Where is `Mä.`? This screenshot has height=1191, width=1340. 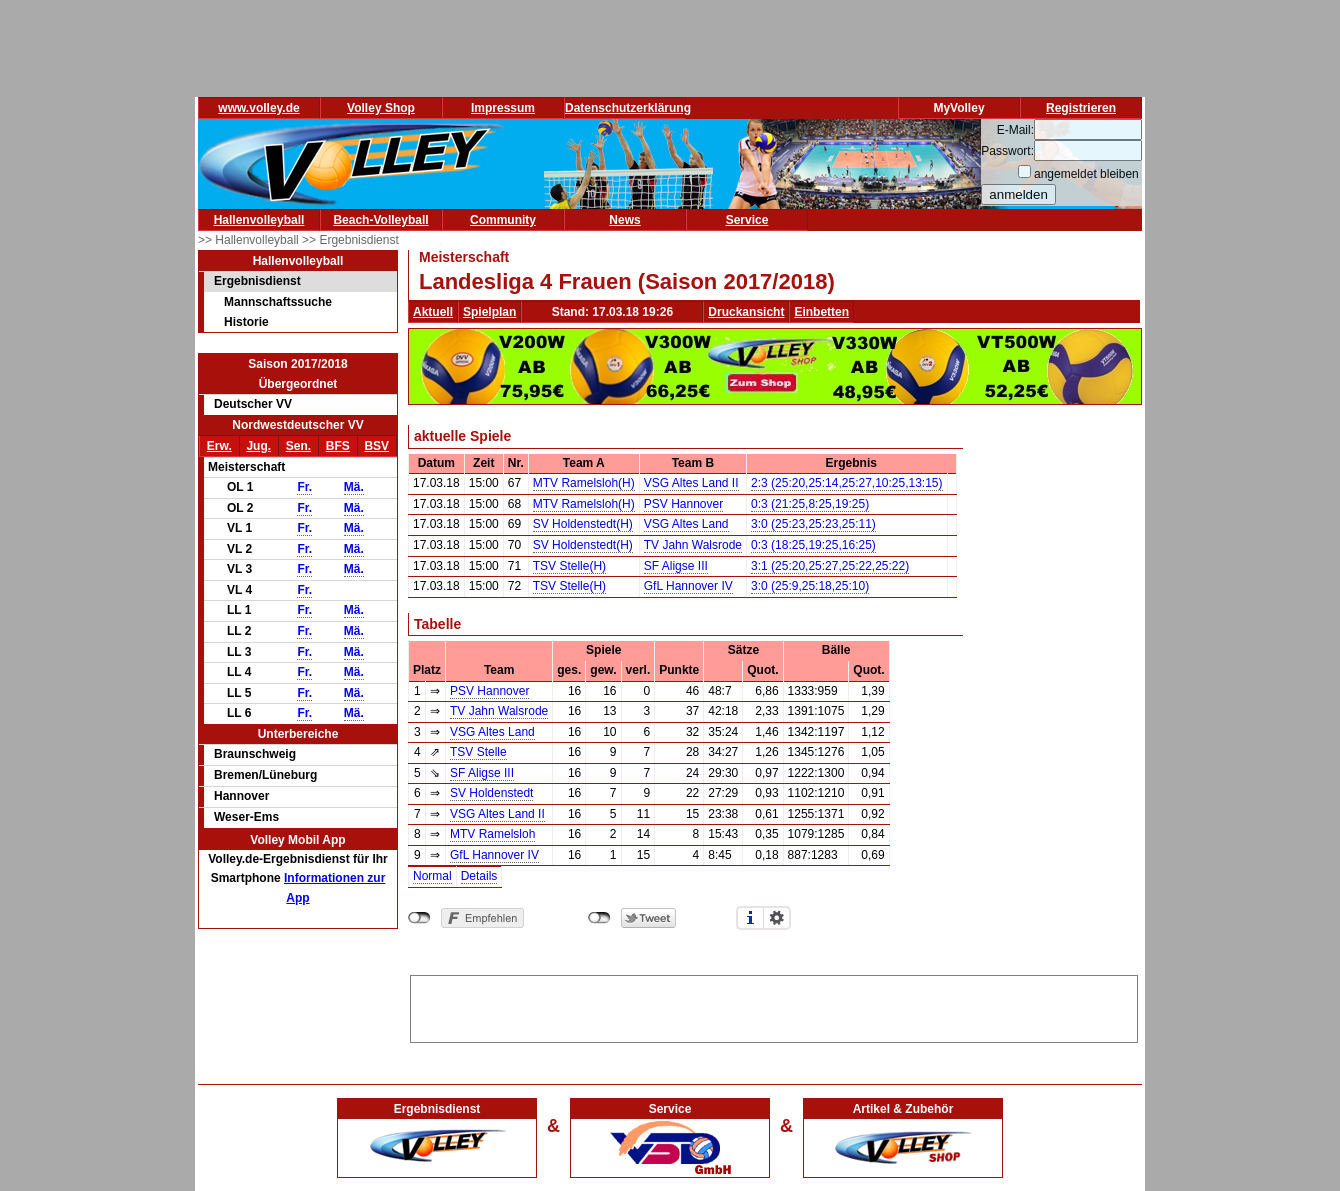
Mä. is located at coordinates (354, 487).